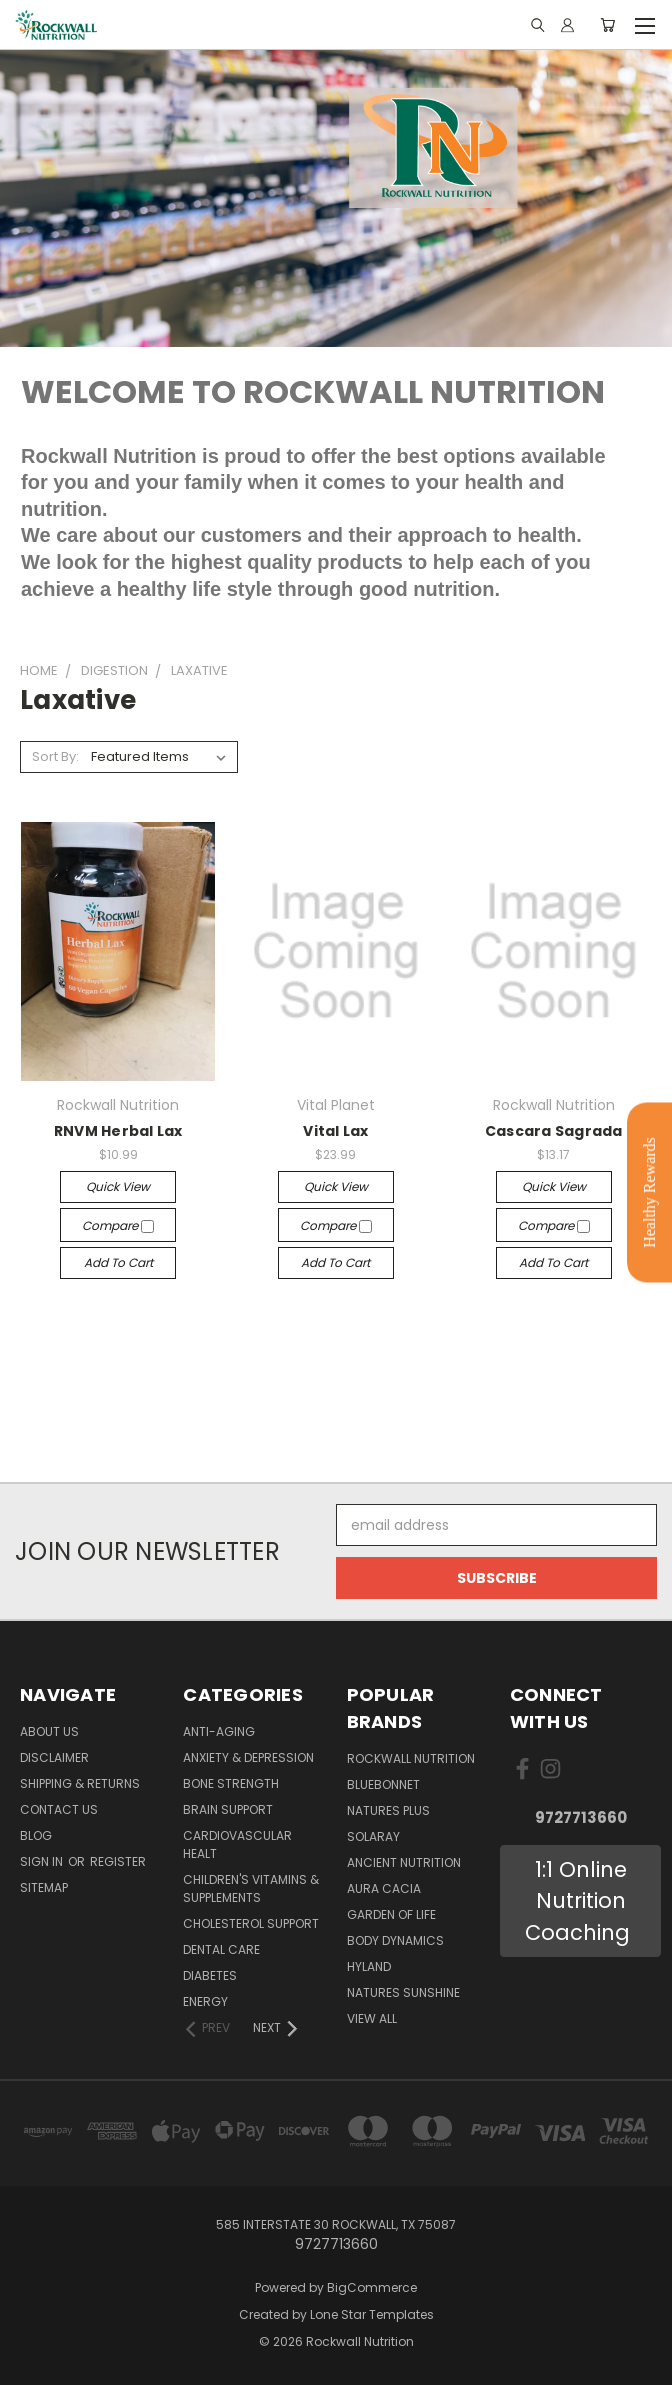 The height and width of the screenshot is (2385, 672). What do you see at coordinates (403, 1992) in the screenshot?
I see `Natures Sunshine` at bounding box center [403, 1992].